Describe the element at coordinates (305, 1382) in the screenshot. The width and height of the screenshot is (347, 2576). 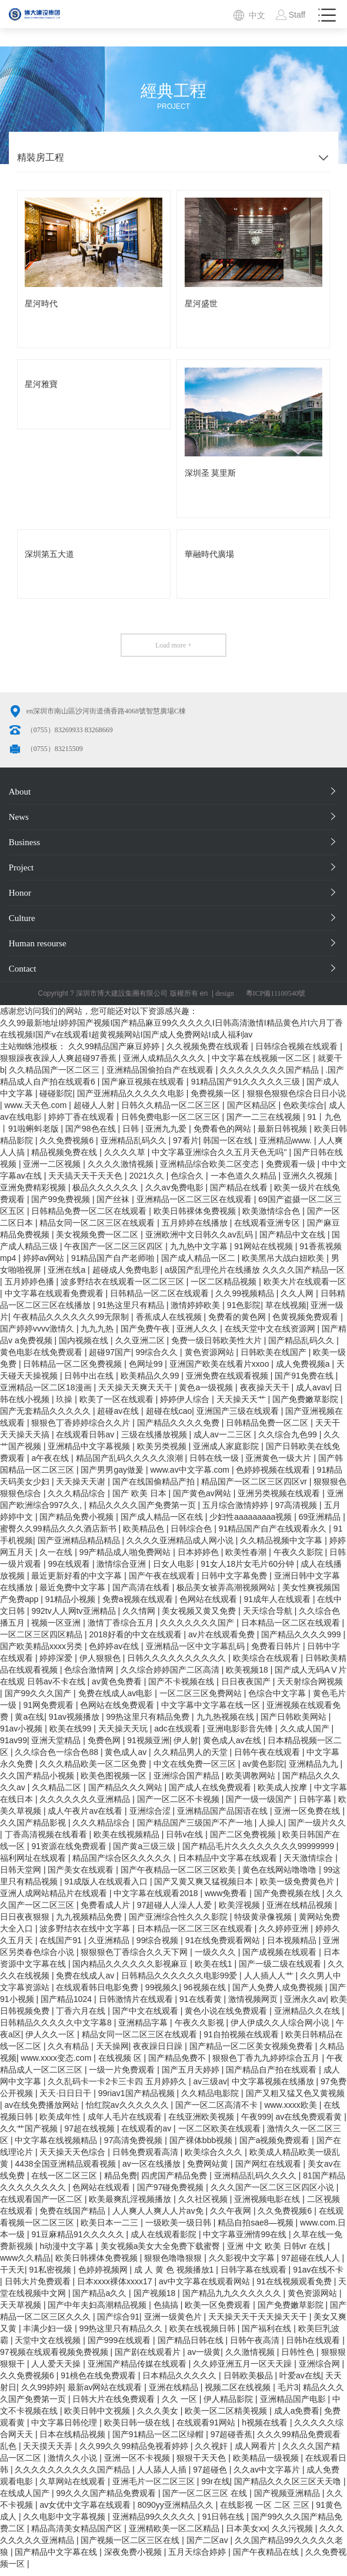
I see `国产91免费在线` at that location.